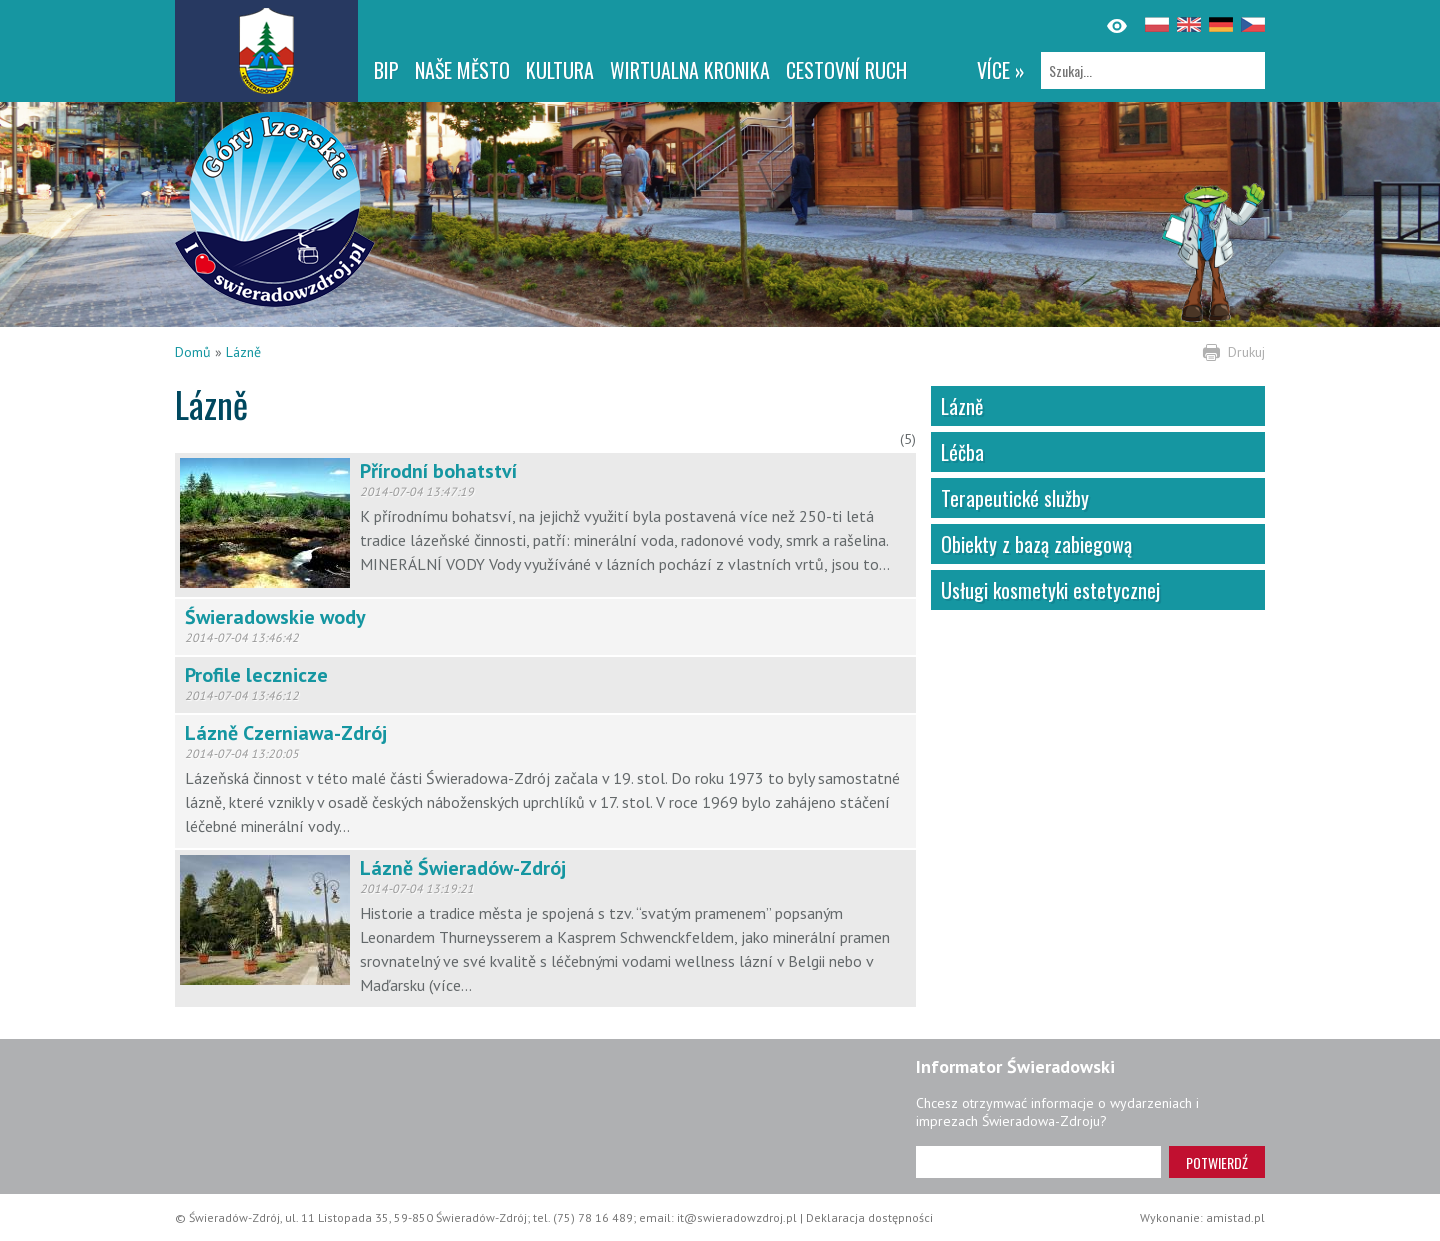 Image resolution: width=1440 pixels, height=1241 pixels. Describe the element at coordinates (869, 1217) in the screenshot. I see `Deklaracja dostępności` at that location.